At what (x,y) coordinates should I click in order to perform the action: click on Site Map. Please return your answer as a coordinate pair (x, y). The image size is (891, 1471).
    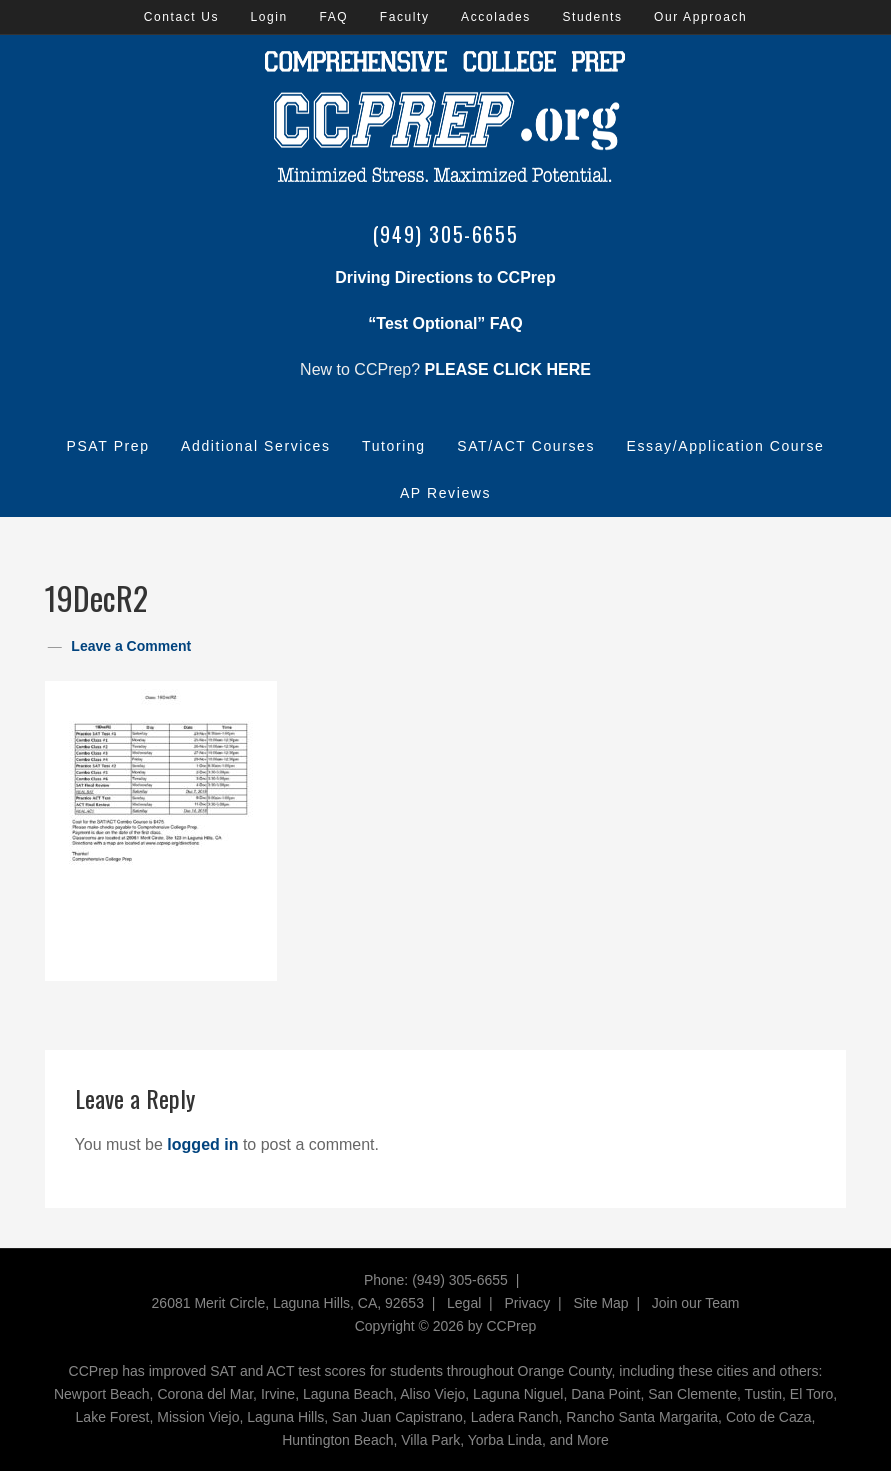
    Looking at the image, I should click on (600, 1303).